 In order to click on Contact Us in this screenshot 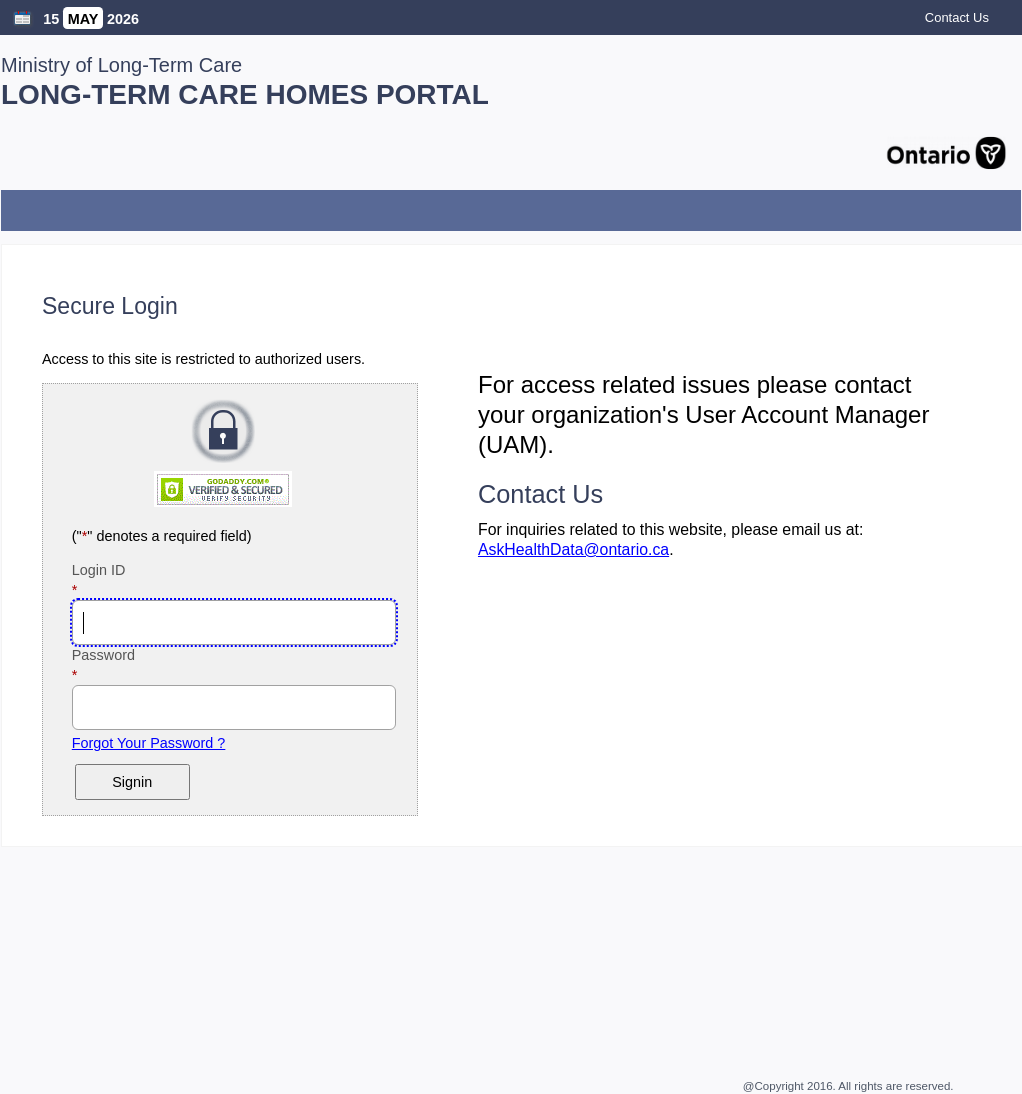, I will do `click(957, 17)`.